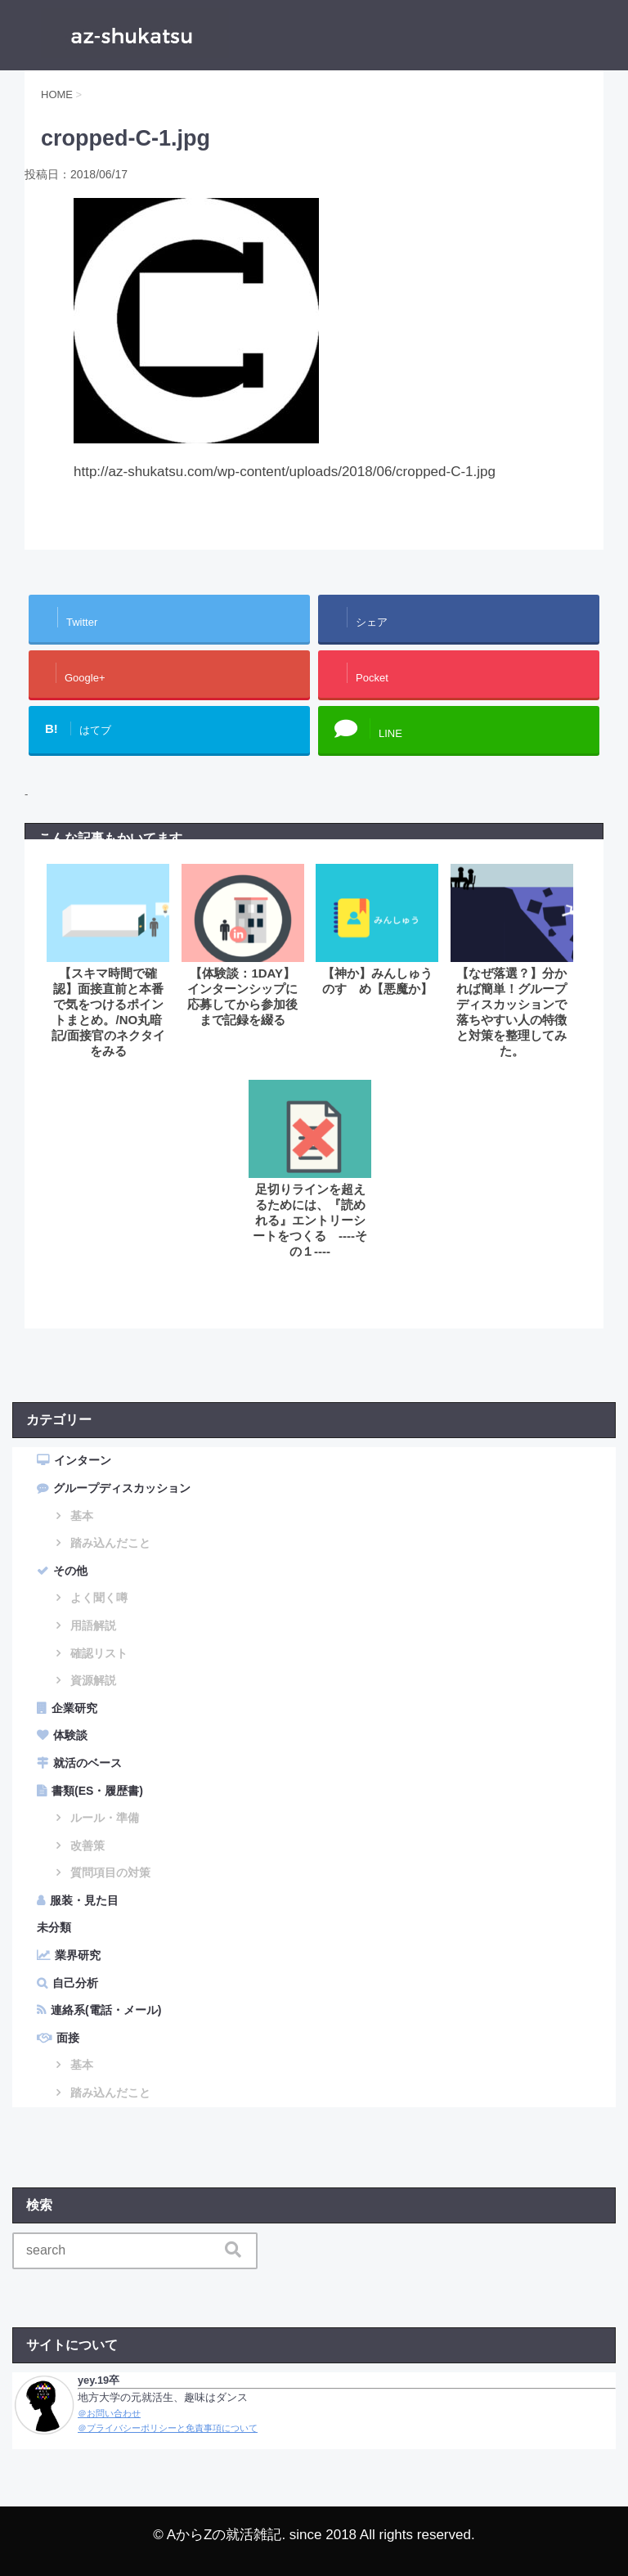 This screenshot has height=2576, width=628. Describe the element at coordinates (74, 1708) in the screenshot. I see `企業研究` at that location.